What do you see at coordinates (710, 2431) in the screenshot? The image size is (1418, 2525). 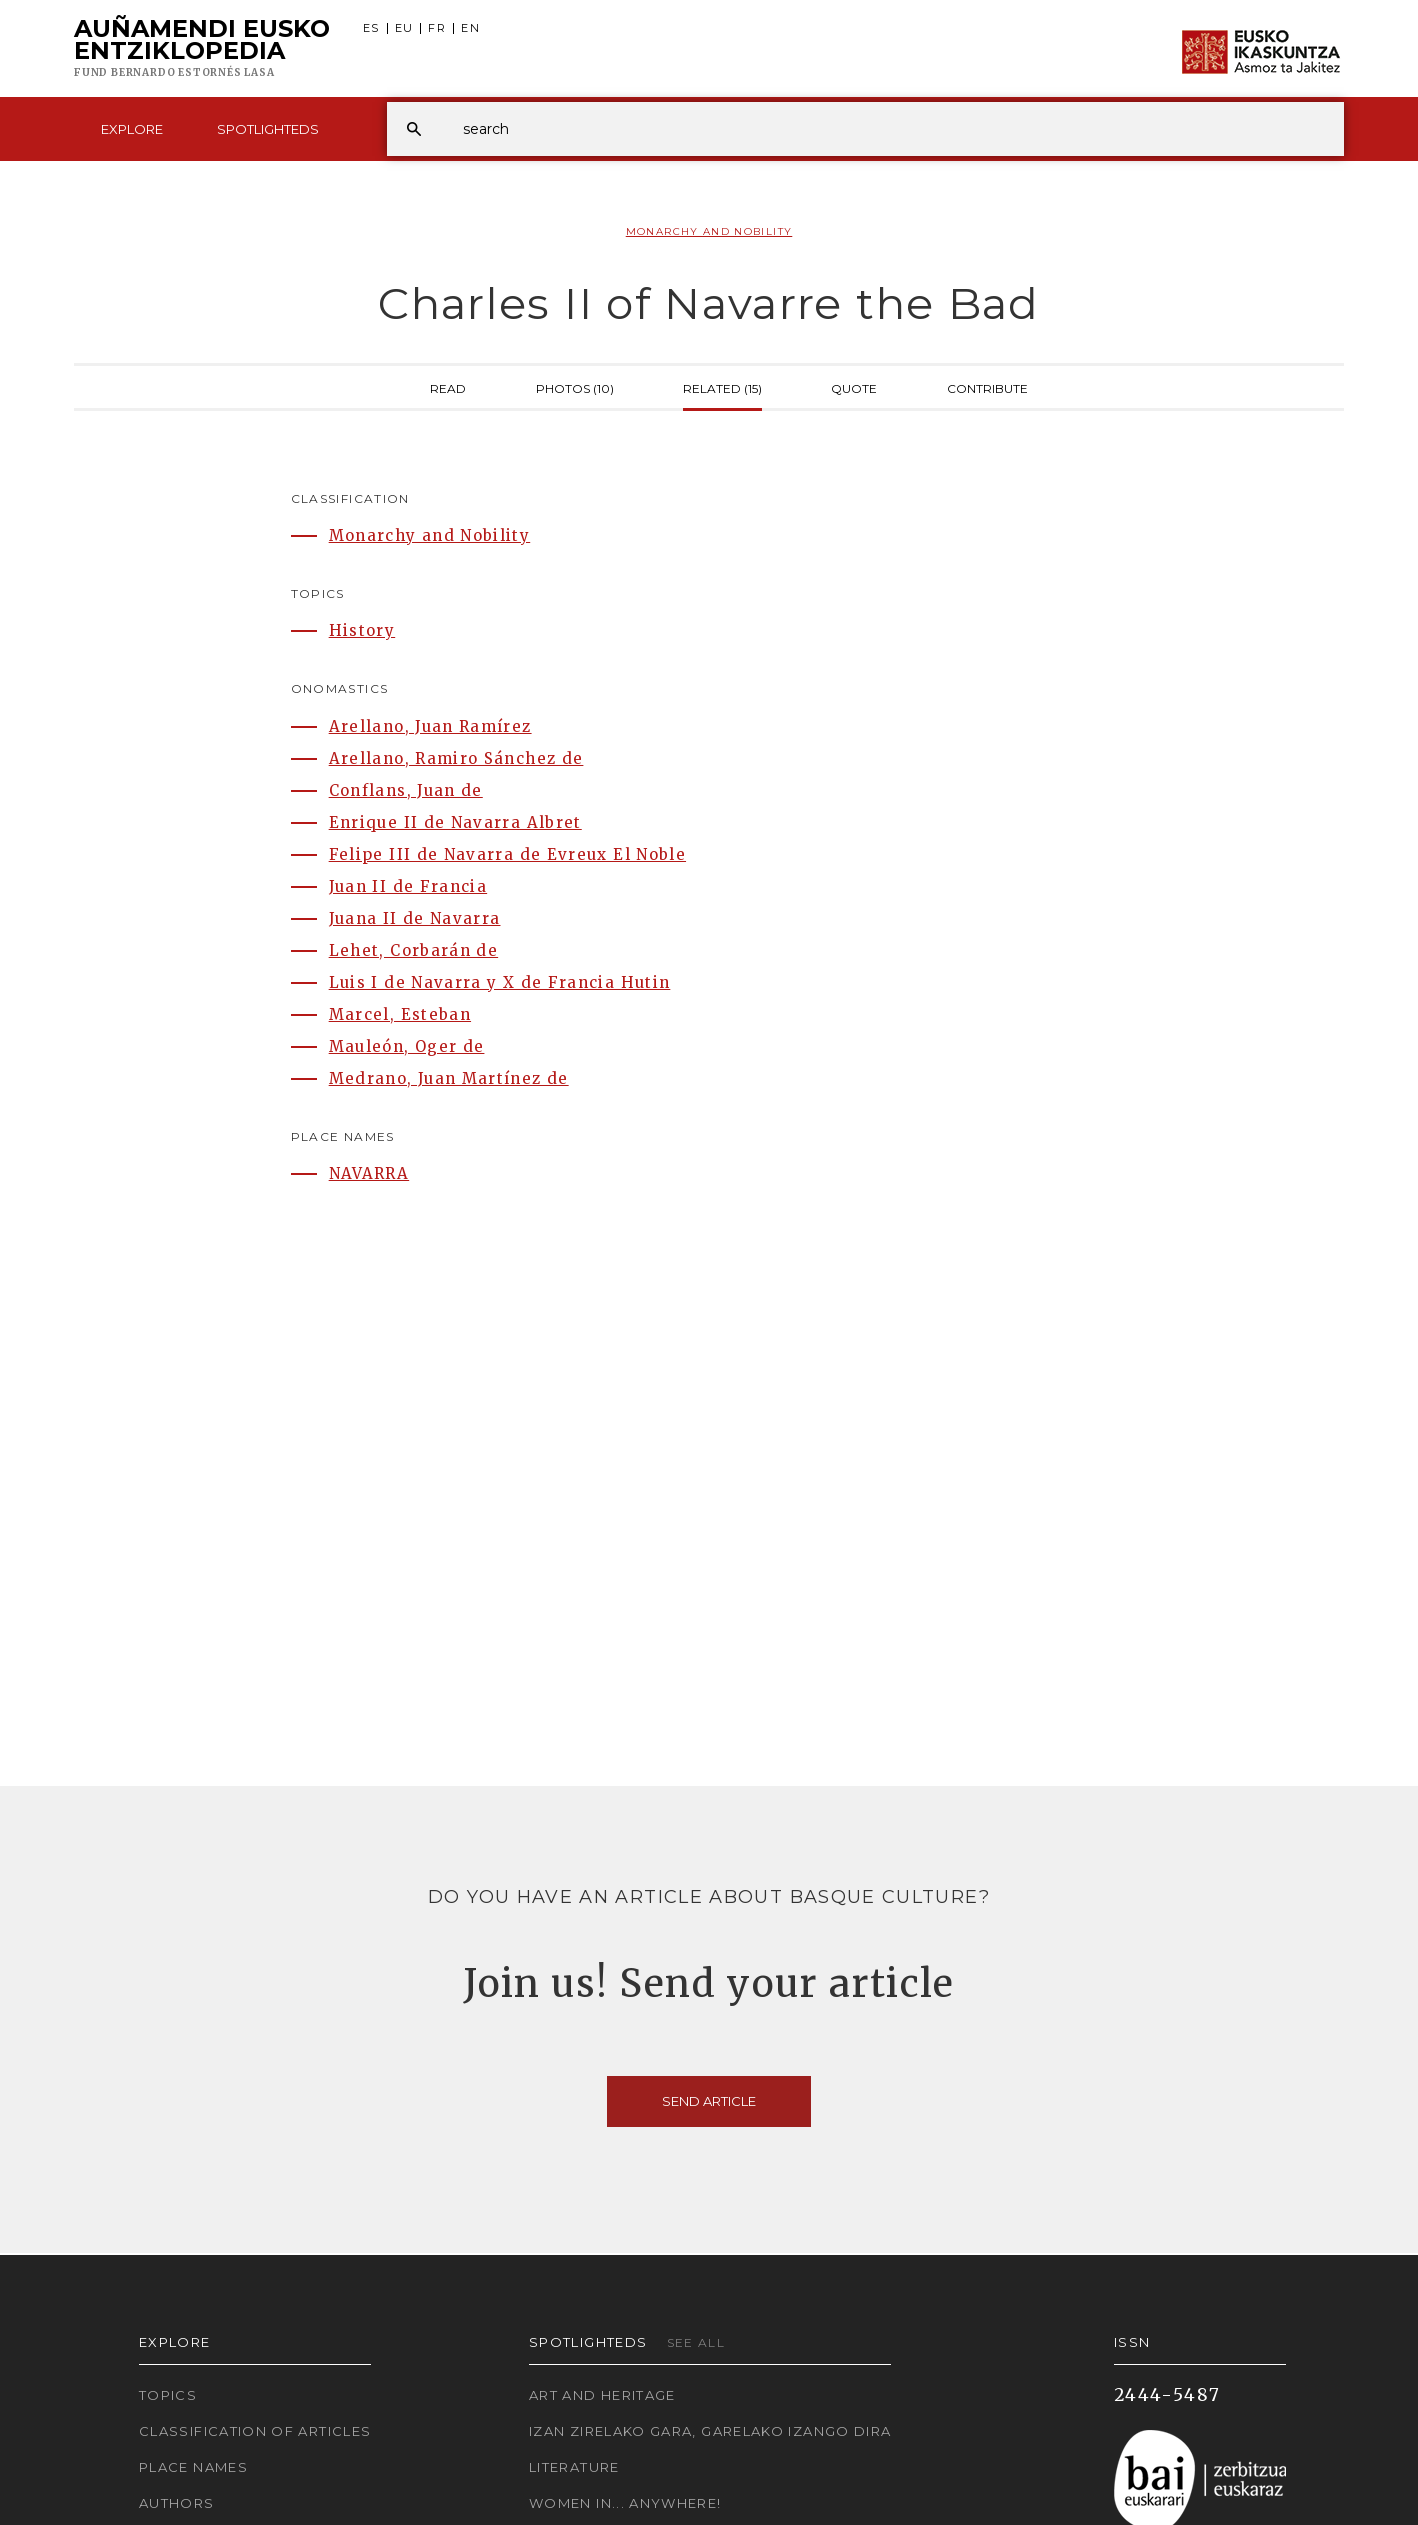 I see `Izan zirelako gara, garelako izango dira` at bounding box center [710, 2431].